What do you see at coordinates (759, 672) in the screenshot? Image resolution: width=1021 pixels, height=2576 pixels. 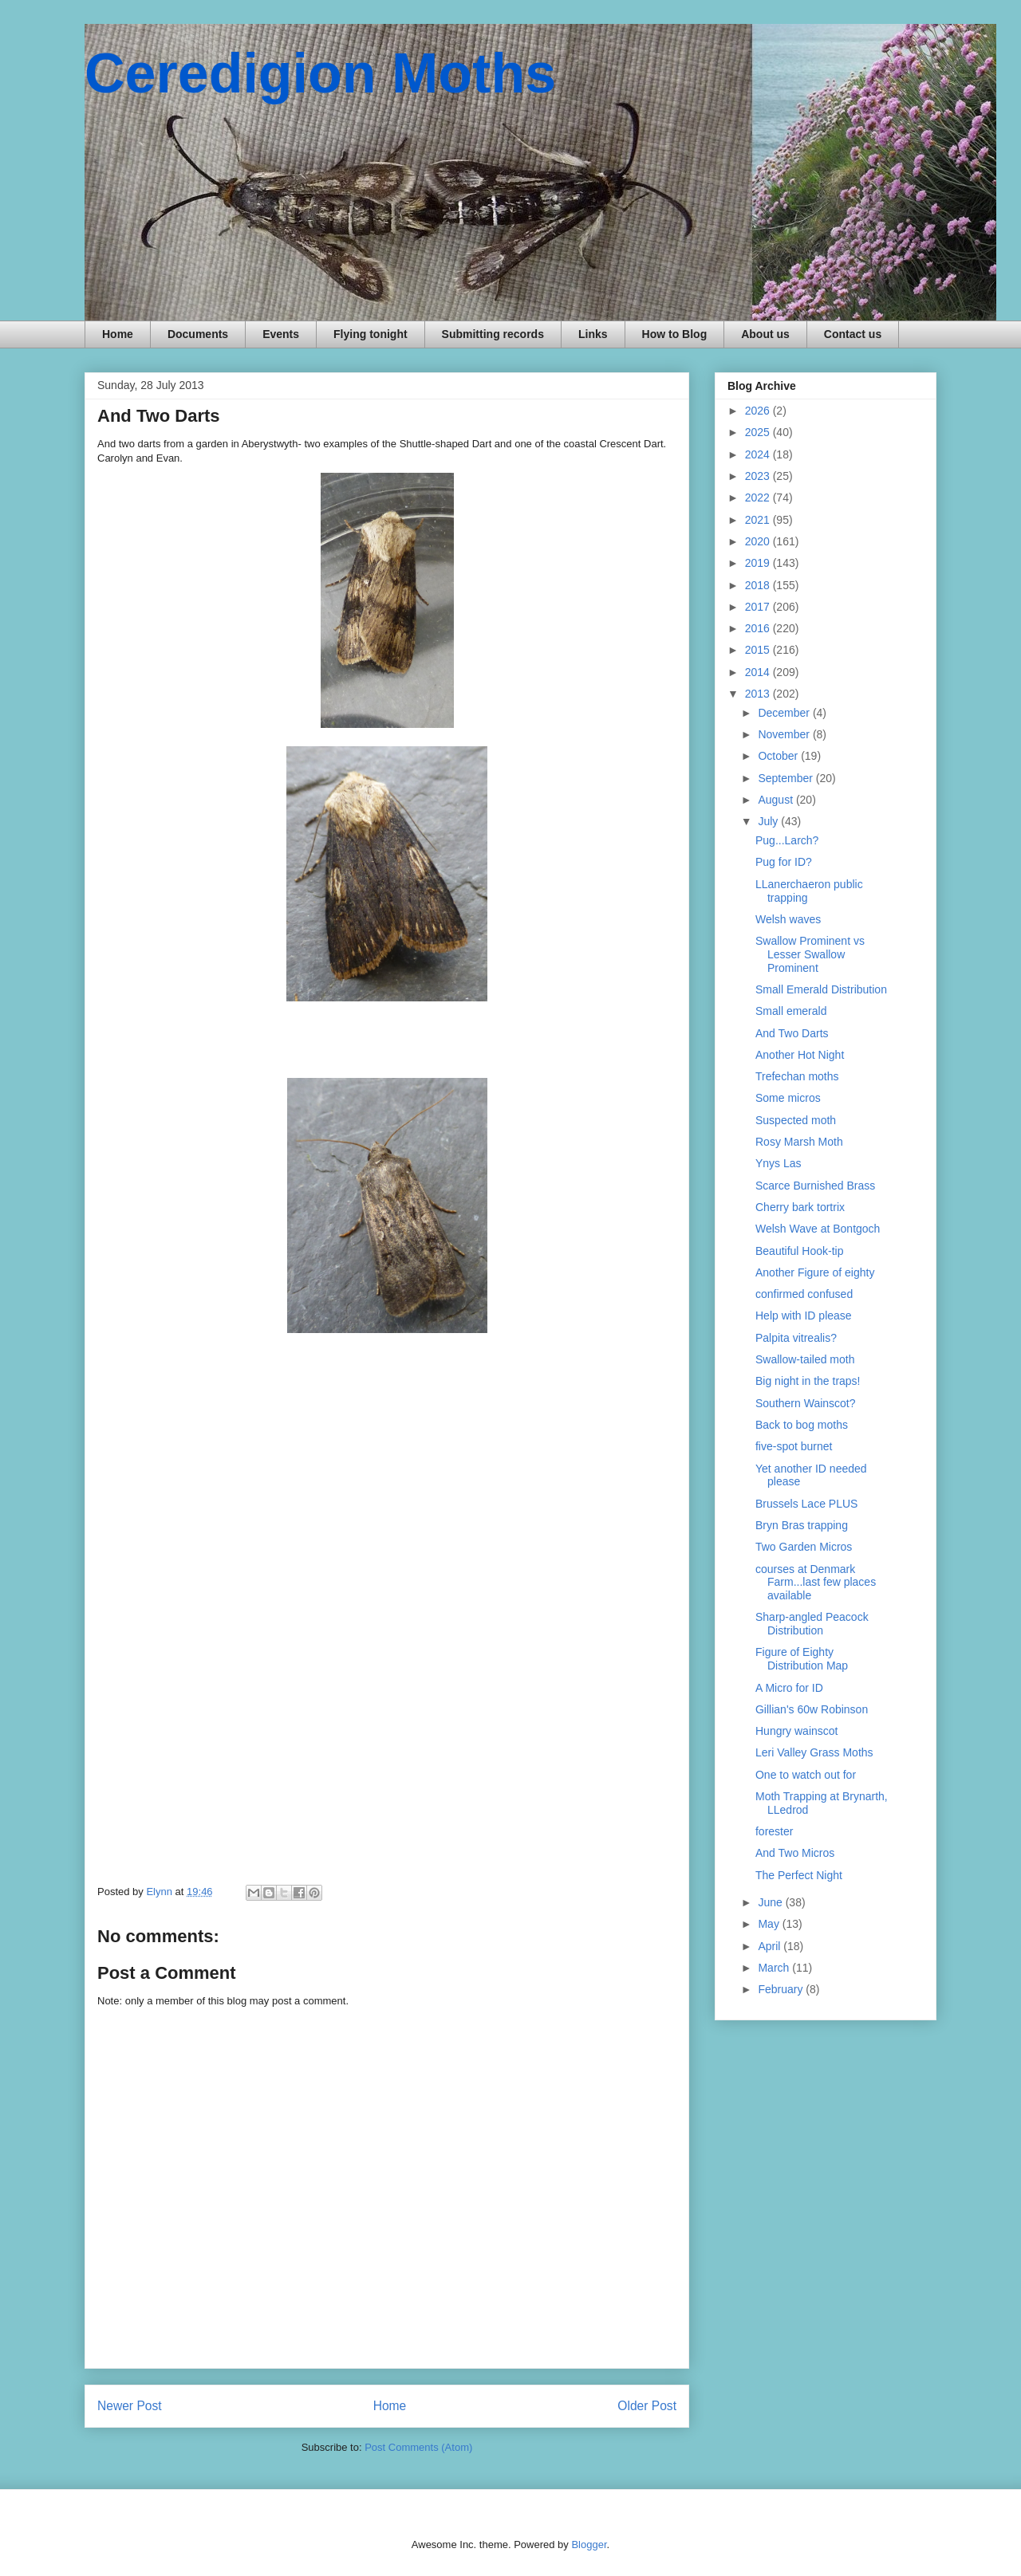 I see `2014` at bounding box center [759, 672].